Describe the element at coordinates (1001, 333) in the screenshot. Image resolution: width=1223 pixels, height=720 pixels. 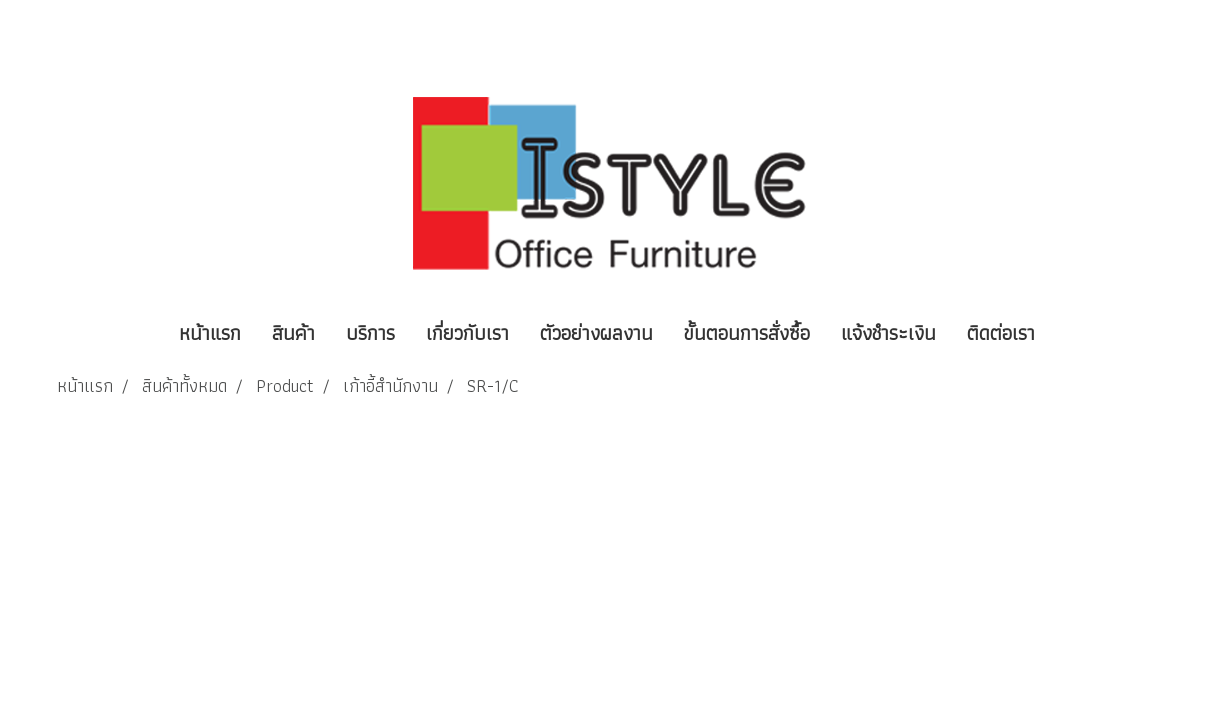
I see `ติดต่อเรา` at that location.